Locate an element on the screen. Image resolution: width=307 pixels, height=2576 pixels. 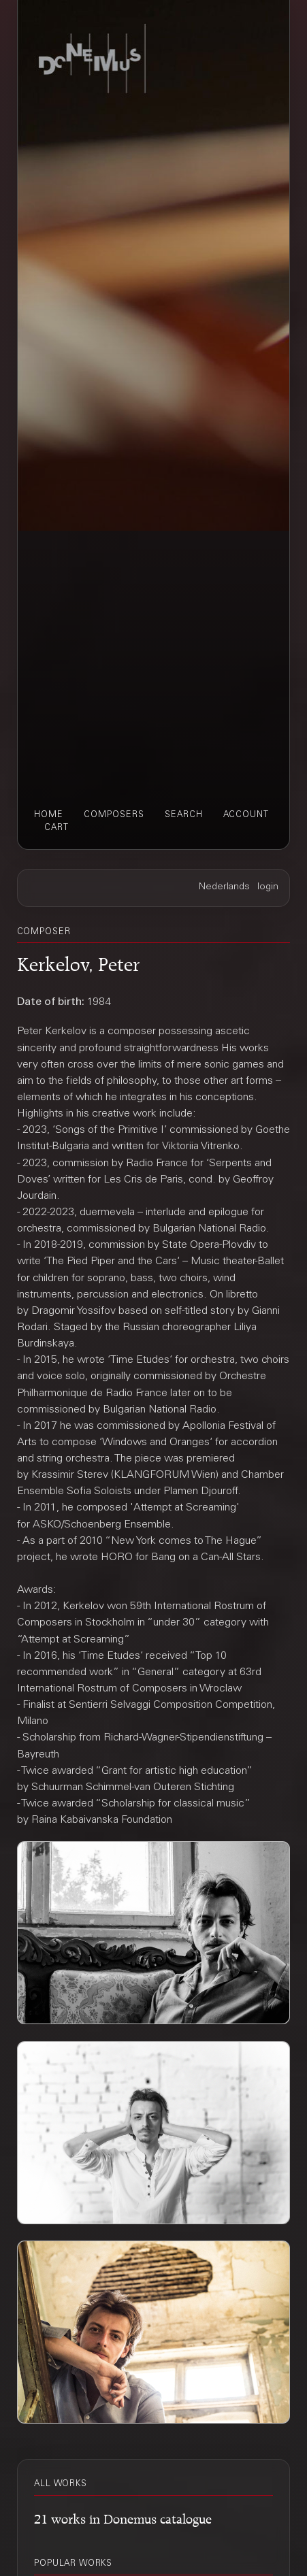
Nederlands is located at coordinates (224, 887).